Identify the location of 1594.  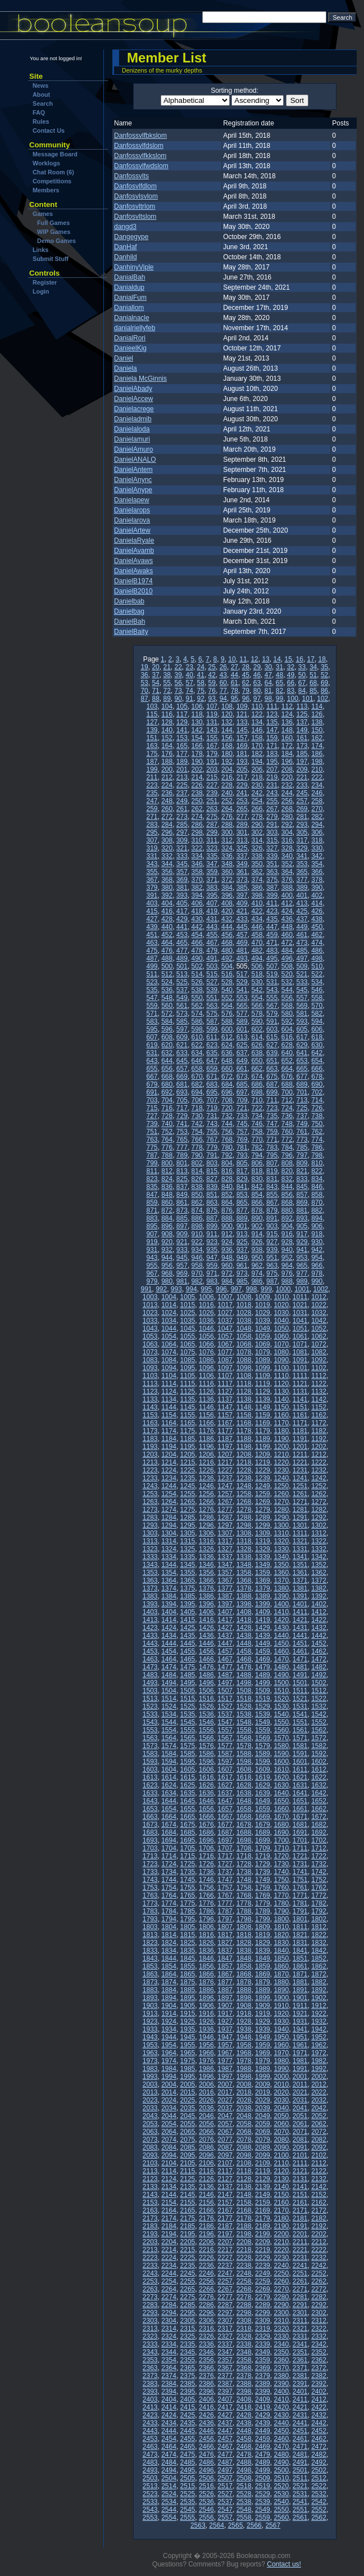
(168, 1762).